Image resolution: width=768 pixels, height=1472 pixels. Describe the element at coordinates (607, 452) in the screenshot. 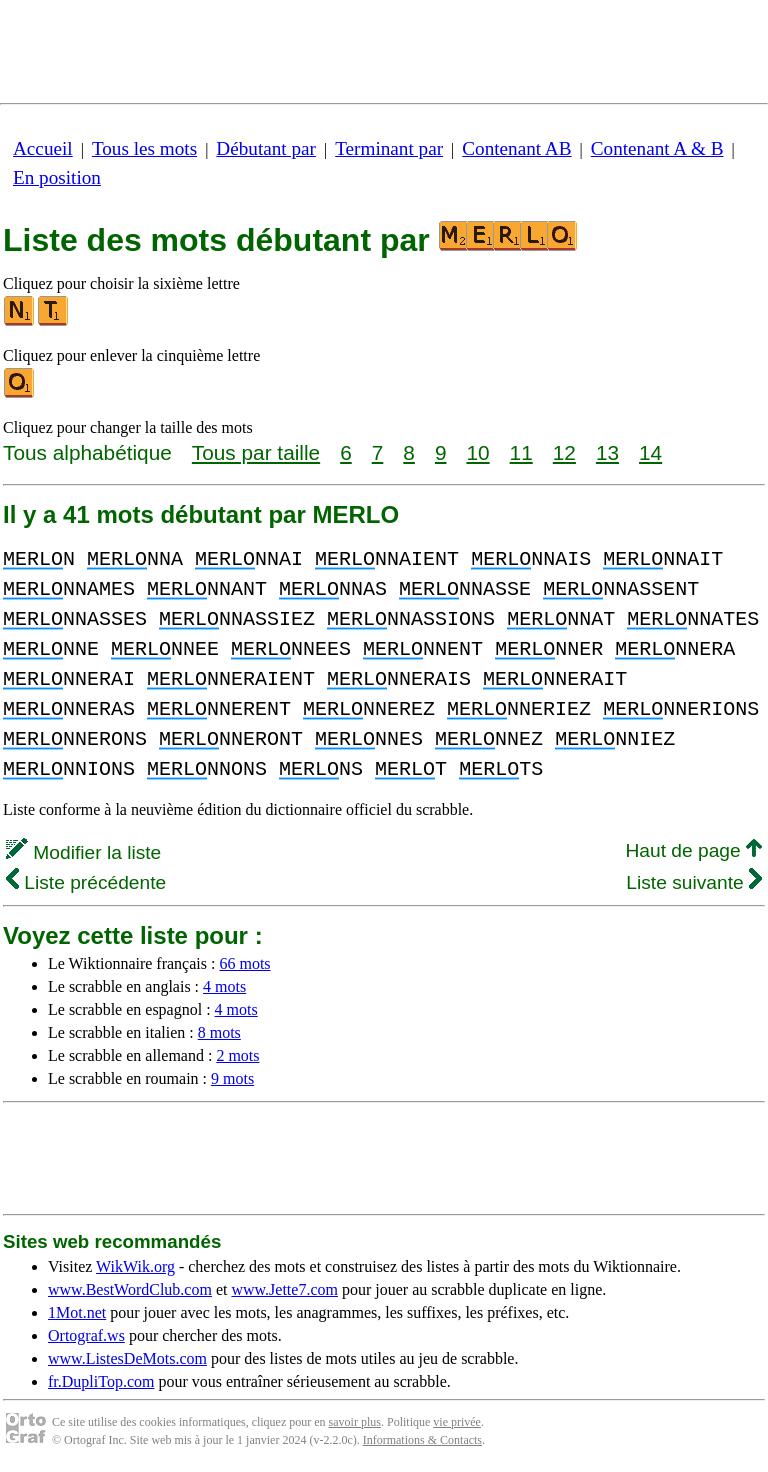

I see `13` at that location.